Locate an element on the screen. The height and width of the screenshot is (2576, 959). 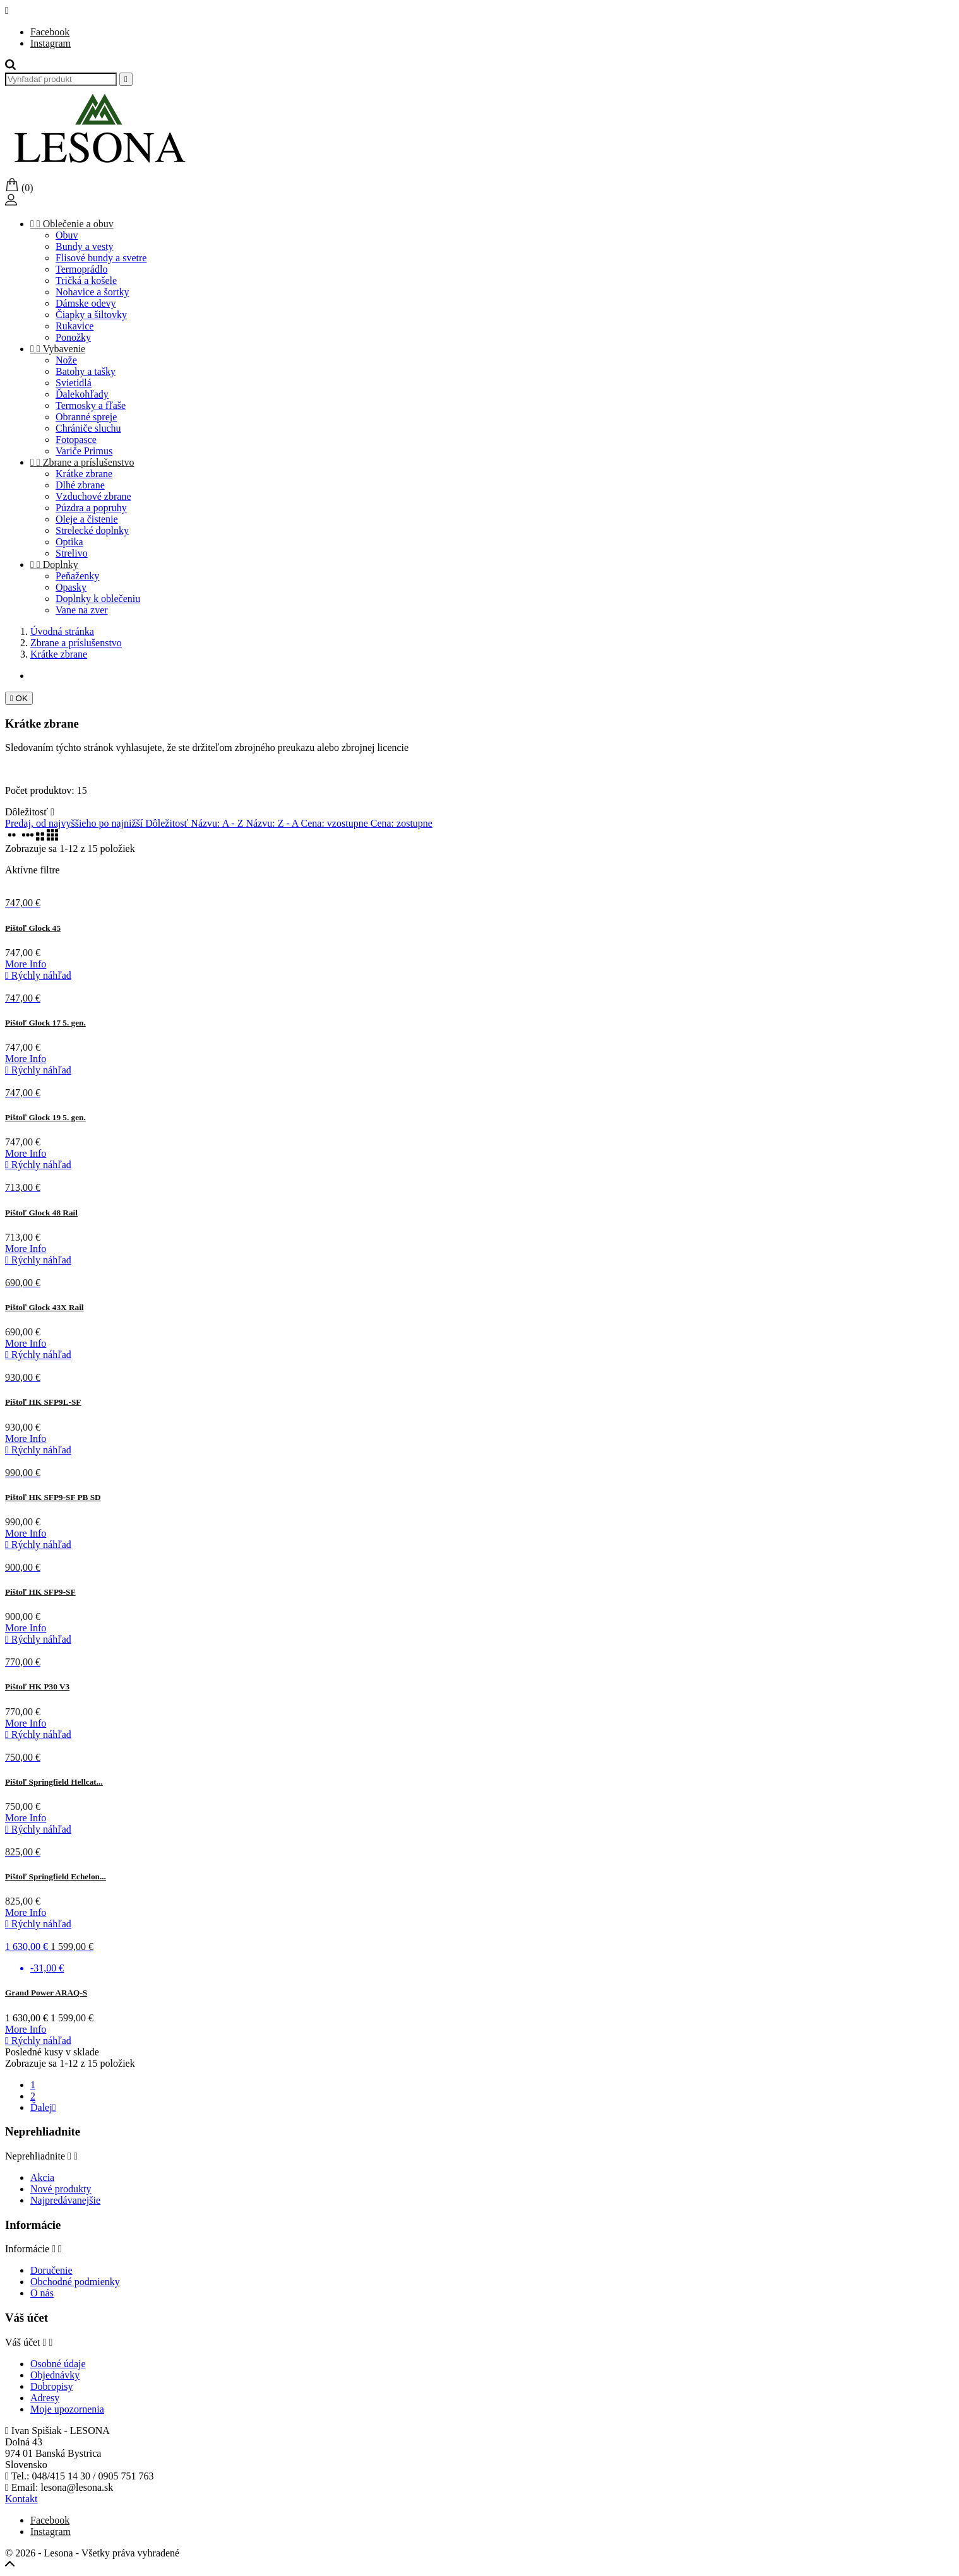
Oleje a čistenie is located at coordinates (87, 519).